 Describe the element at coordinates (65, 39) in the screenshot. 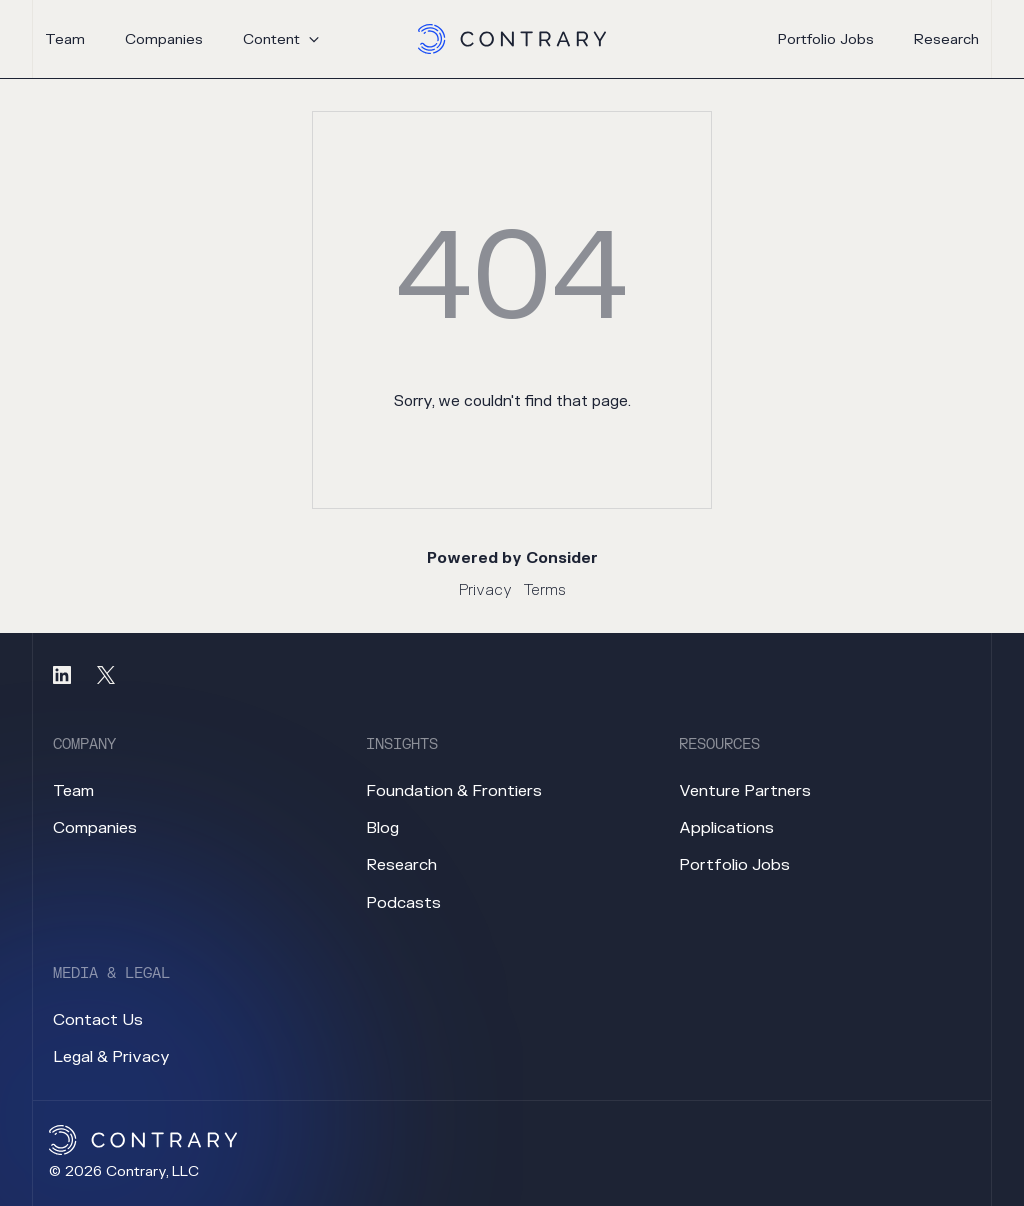

I see `team` at that location.